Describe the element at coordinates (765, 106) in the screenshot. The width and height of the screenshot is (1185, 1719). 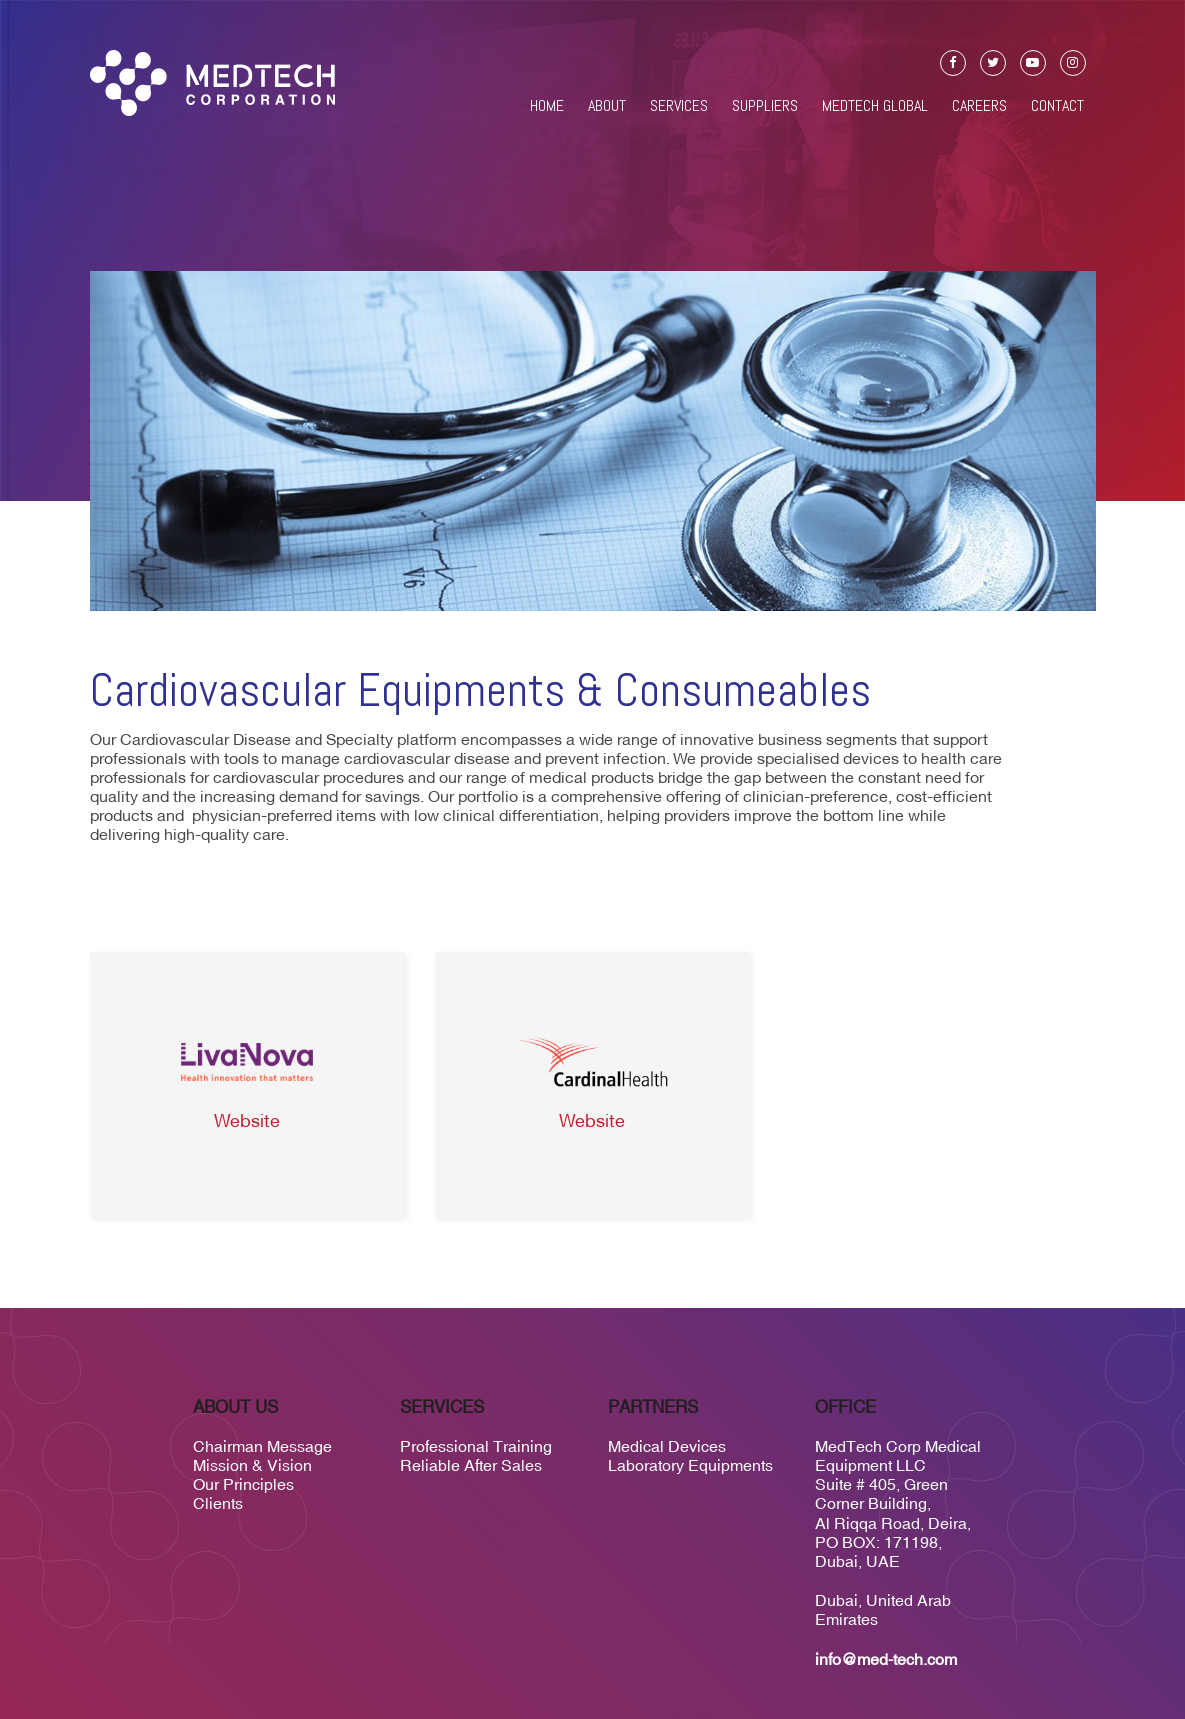
I see `Suppliers` at that location.